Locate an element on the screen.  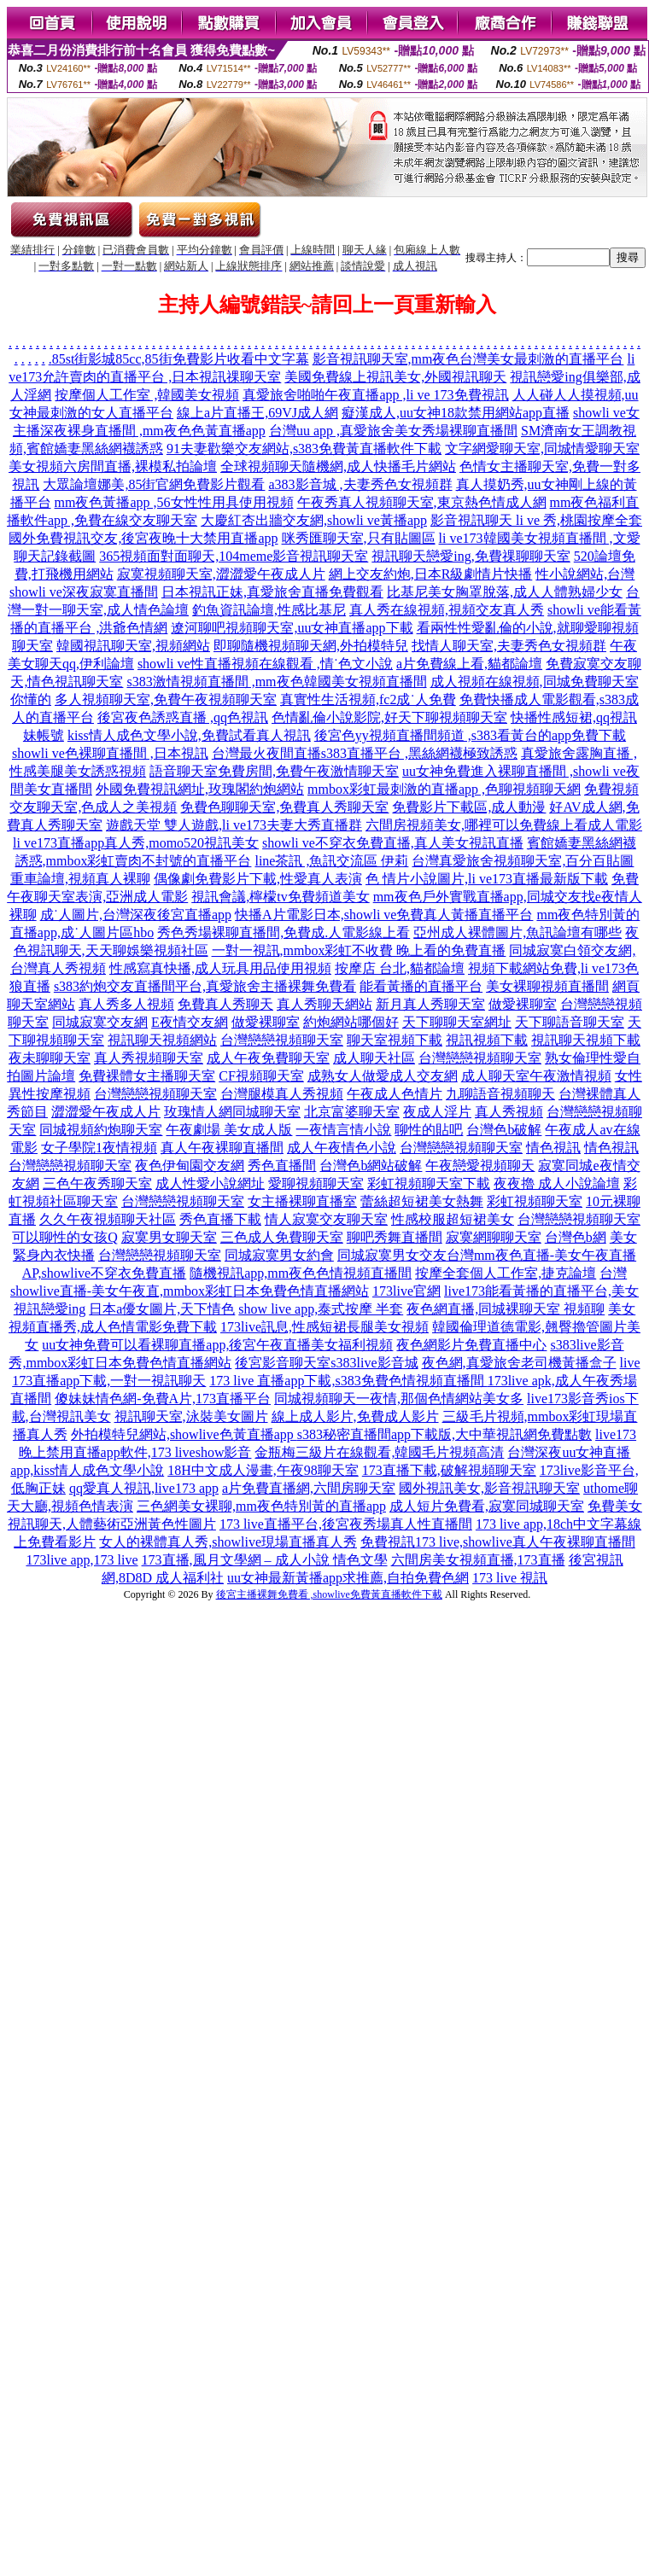
九聊語音視頻聊天 is located at coordinates (500, 1094).